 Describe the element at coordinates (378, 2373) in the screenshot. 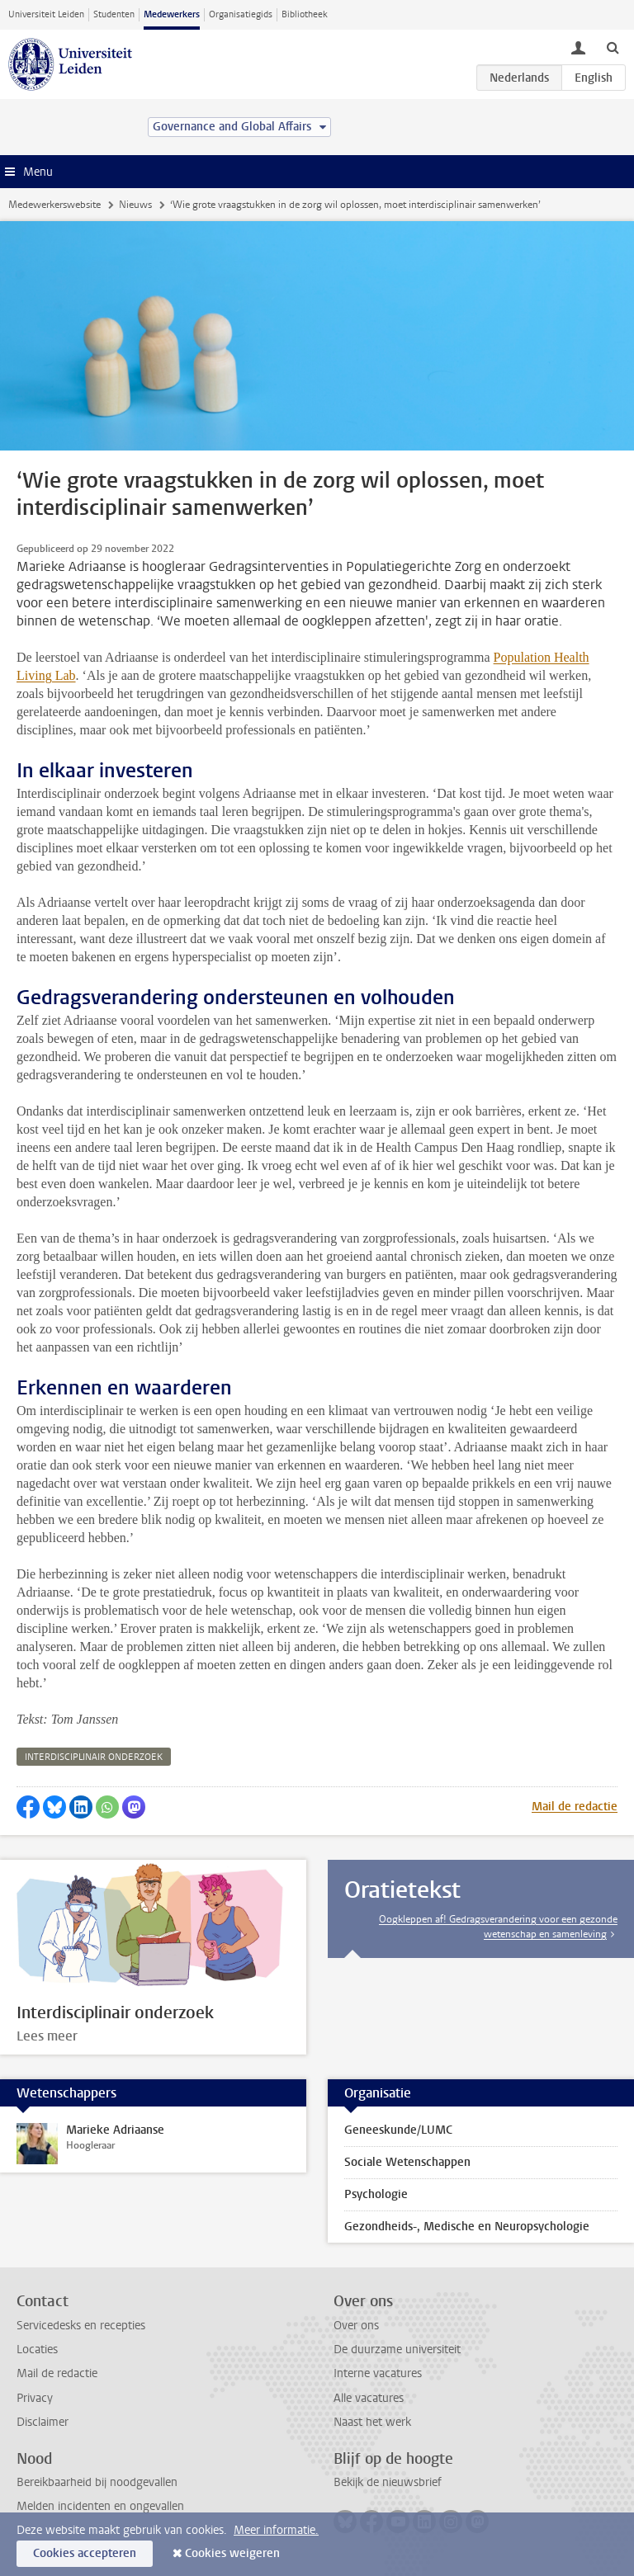

I see `Interne vacatures` at that location.